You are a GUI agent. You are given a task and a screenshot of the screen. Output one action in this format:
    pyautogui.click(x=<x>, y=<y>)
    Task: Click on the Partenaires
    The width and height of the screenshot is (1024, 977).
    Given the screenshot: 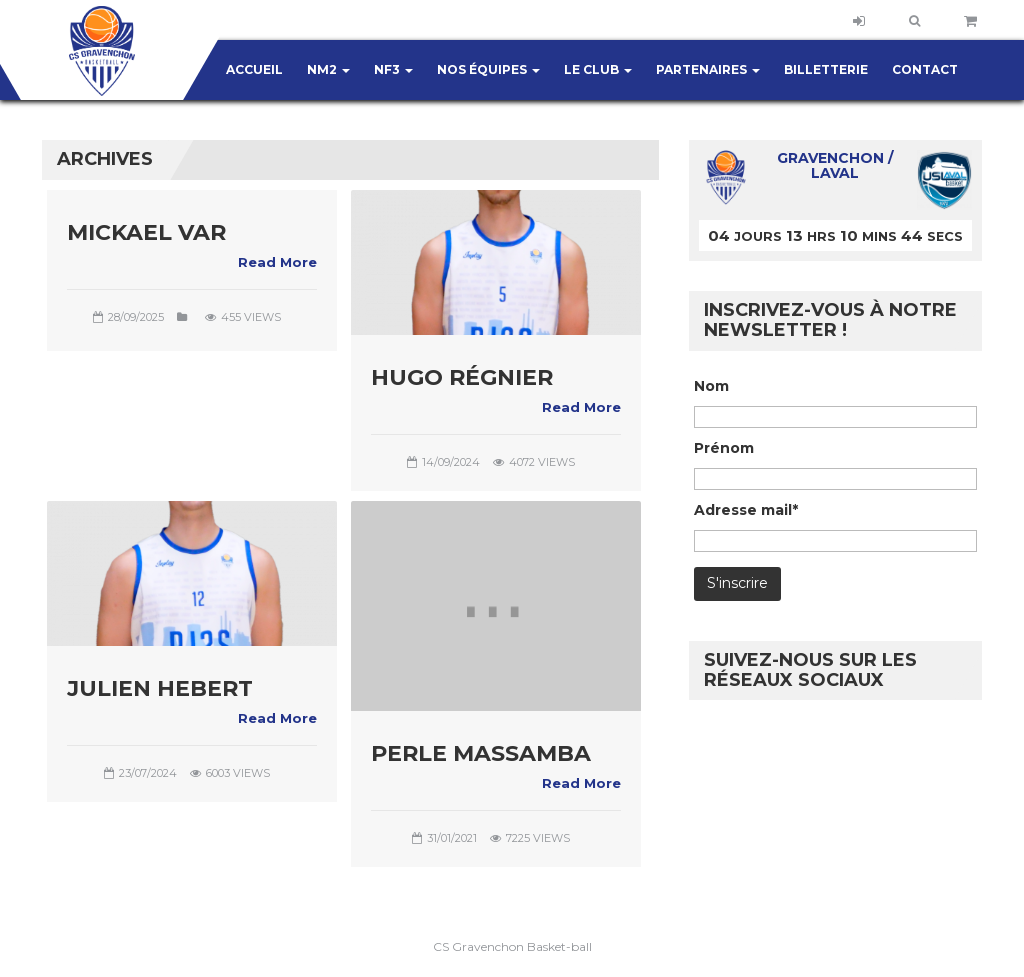 What is the action you would take?
    pyautogui.click(x=708, y=69)
    